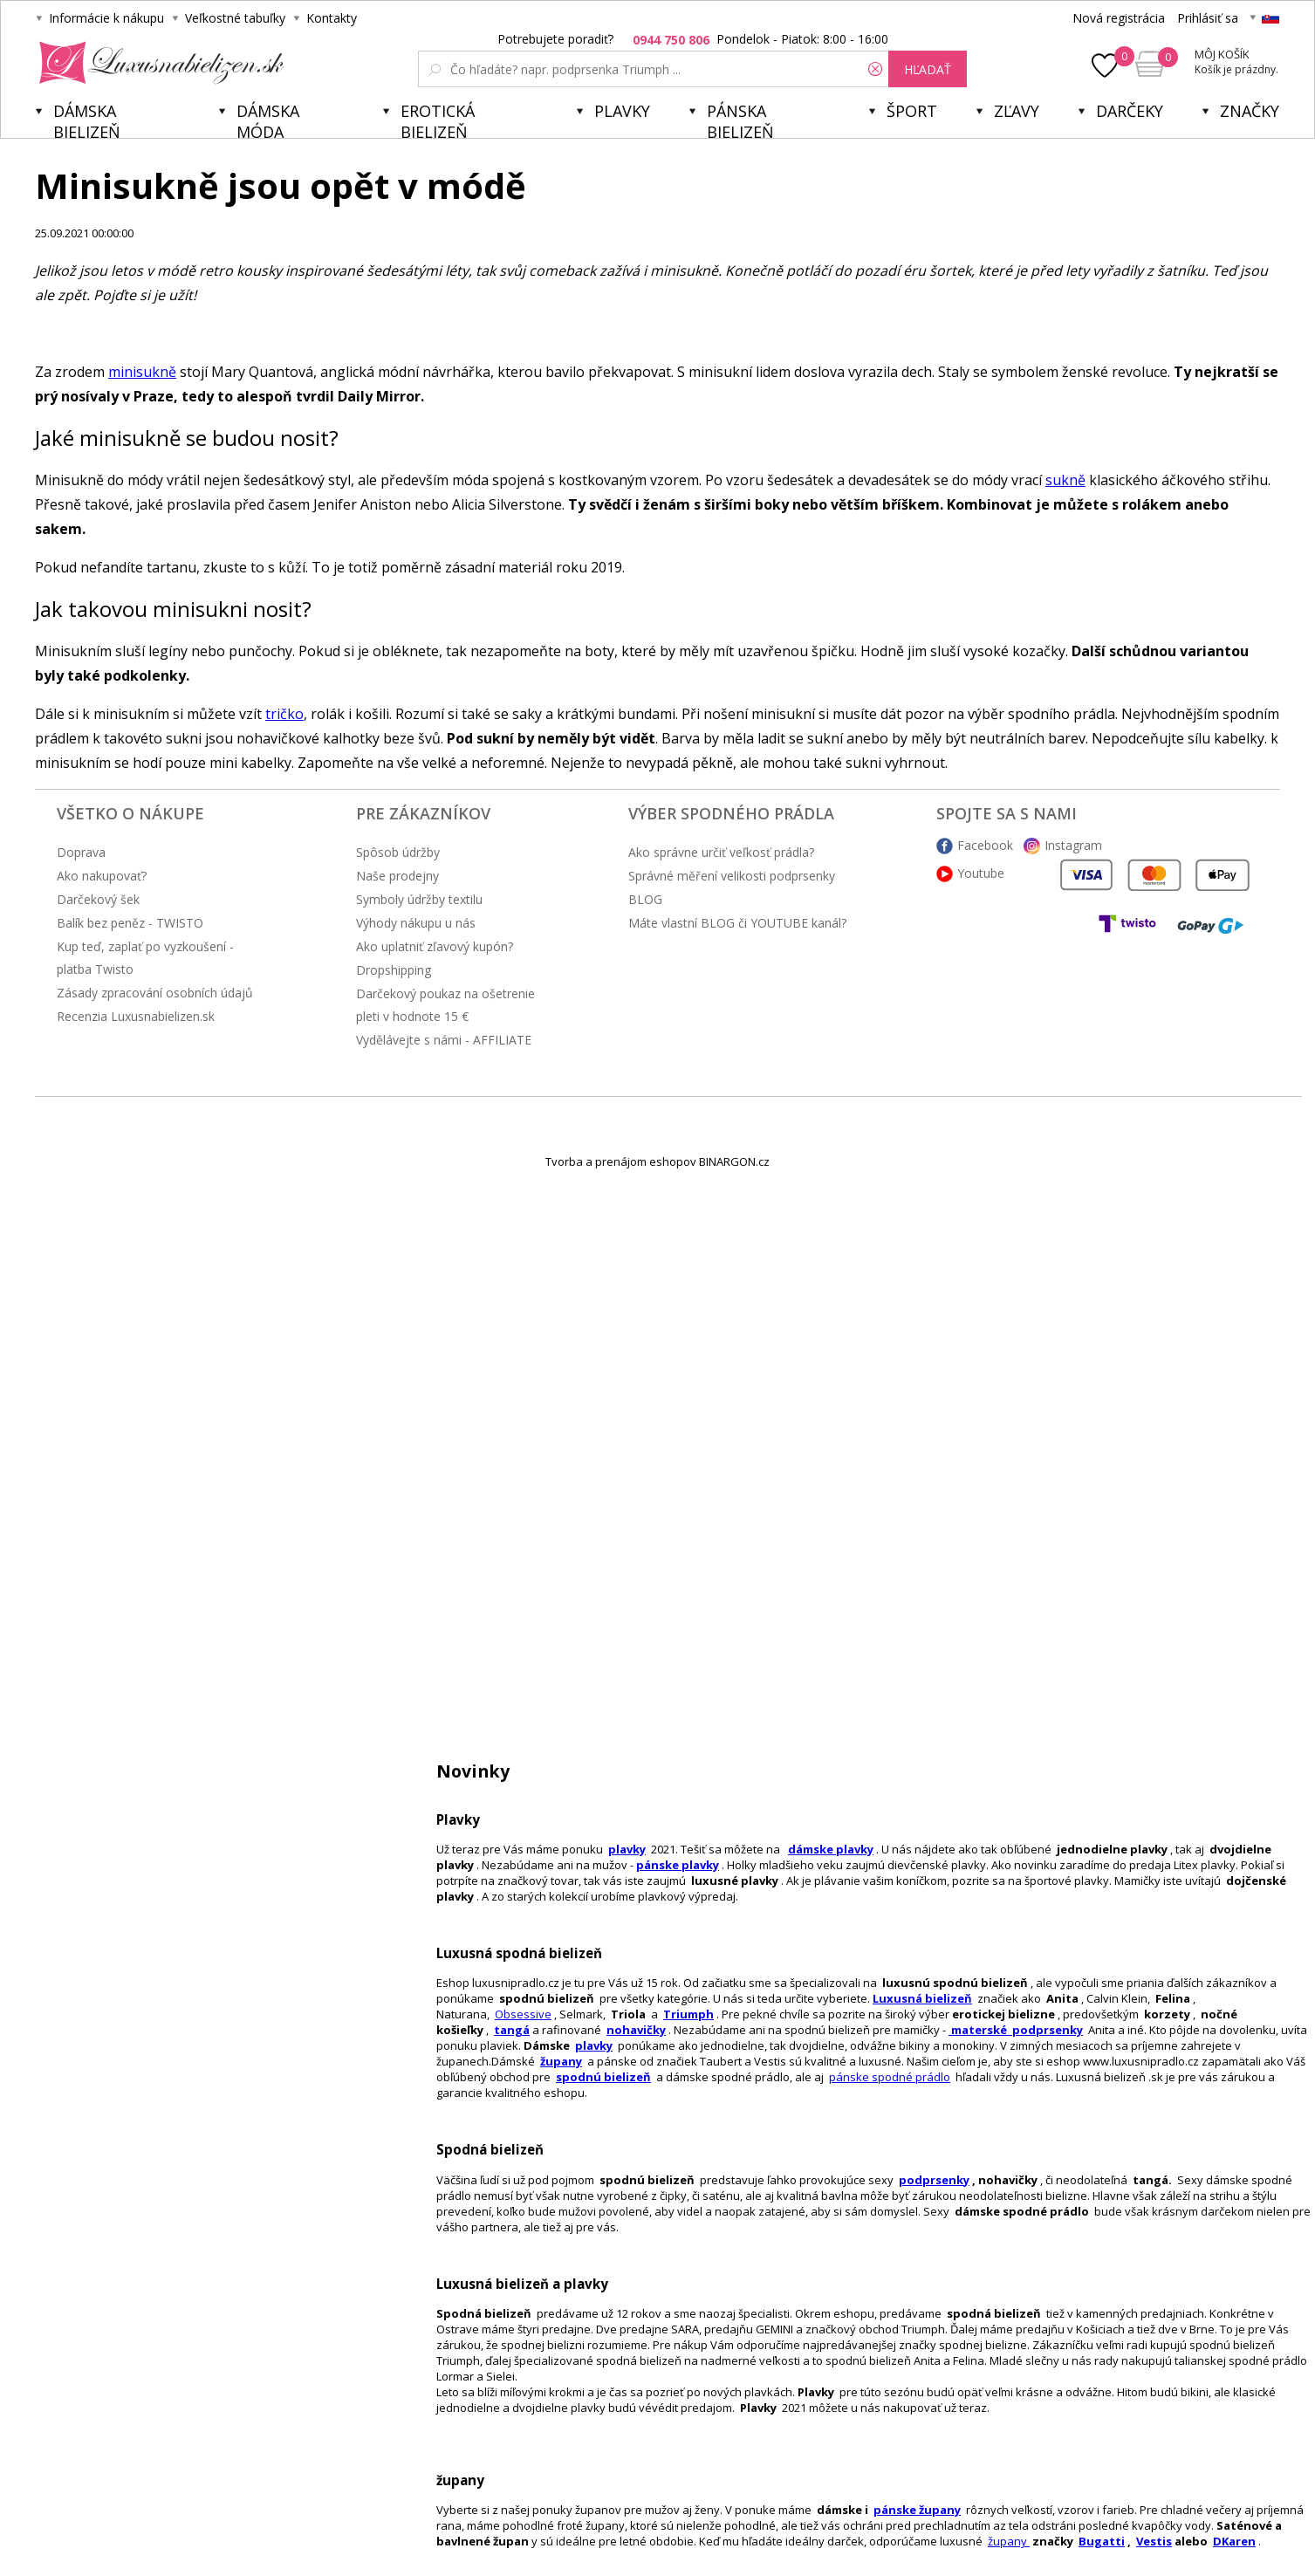 This screenshot has height=2576, width=1315. Describe the element at coordinates (145, 957) in the screenshot. I see `Kup teď, zaplať po vyzkoušení - platba Twisto` at that location.